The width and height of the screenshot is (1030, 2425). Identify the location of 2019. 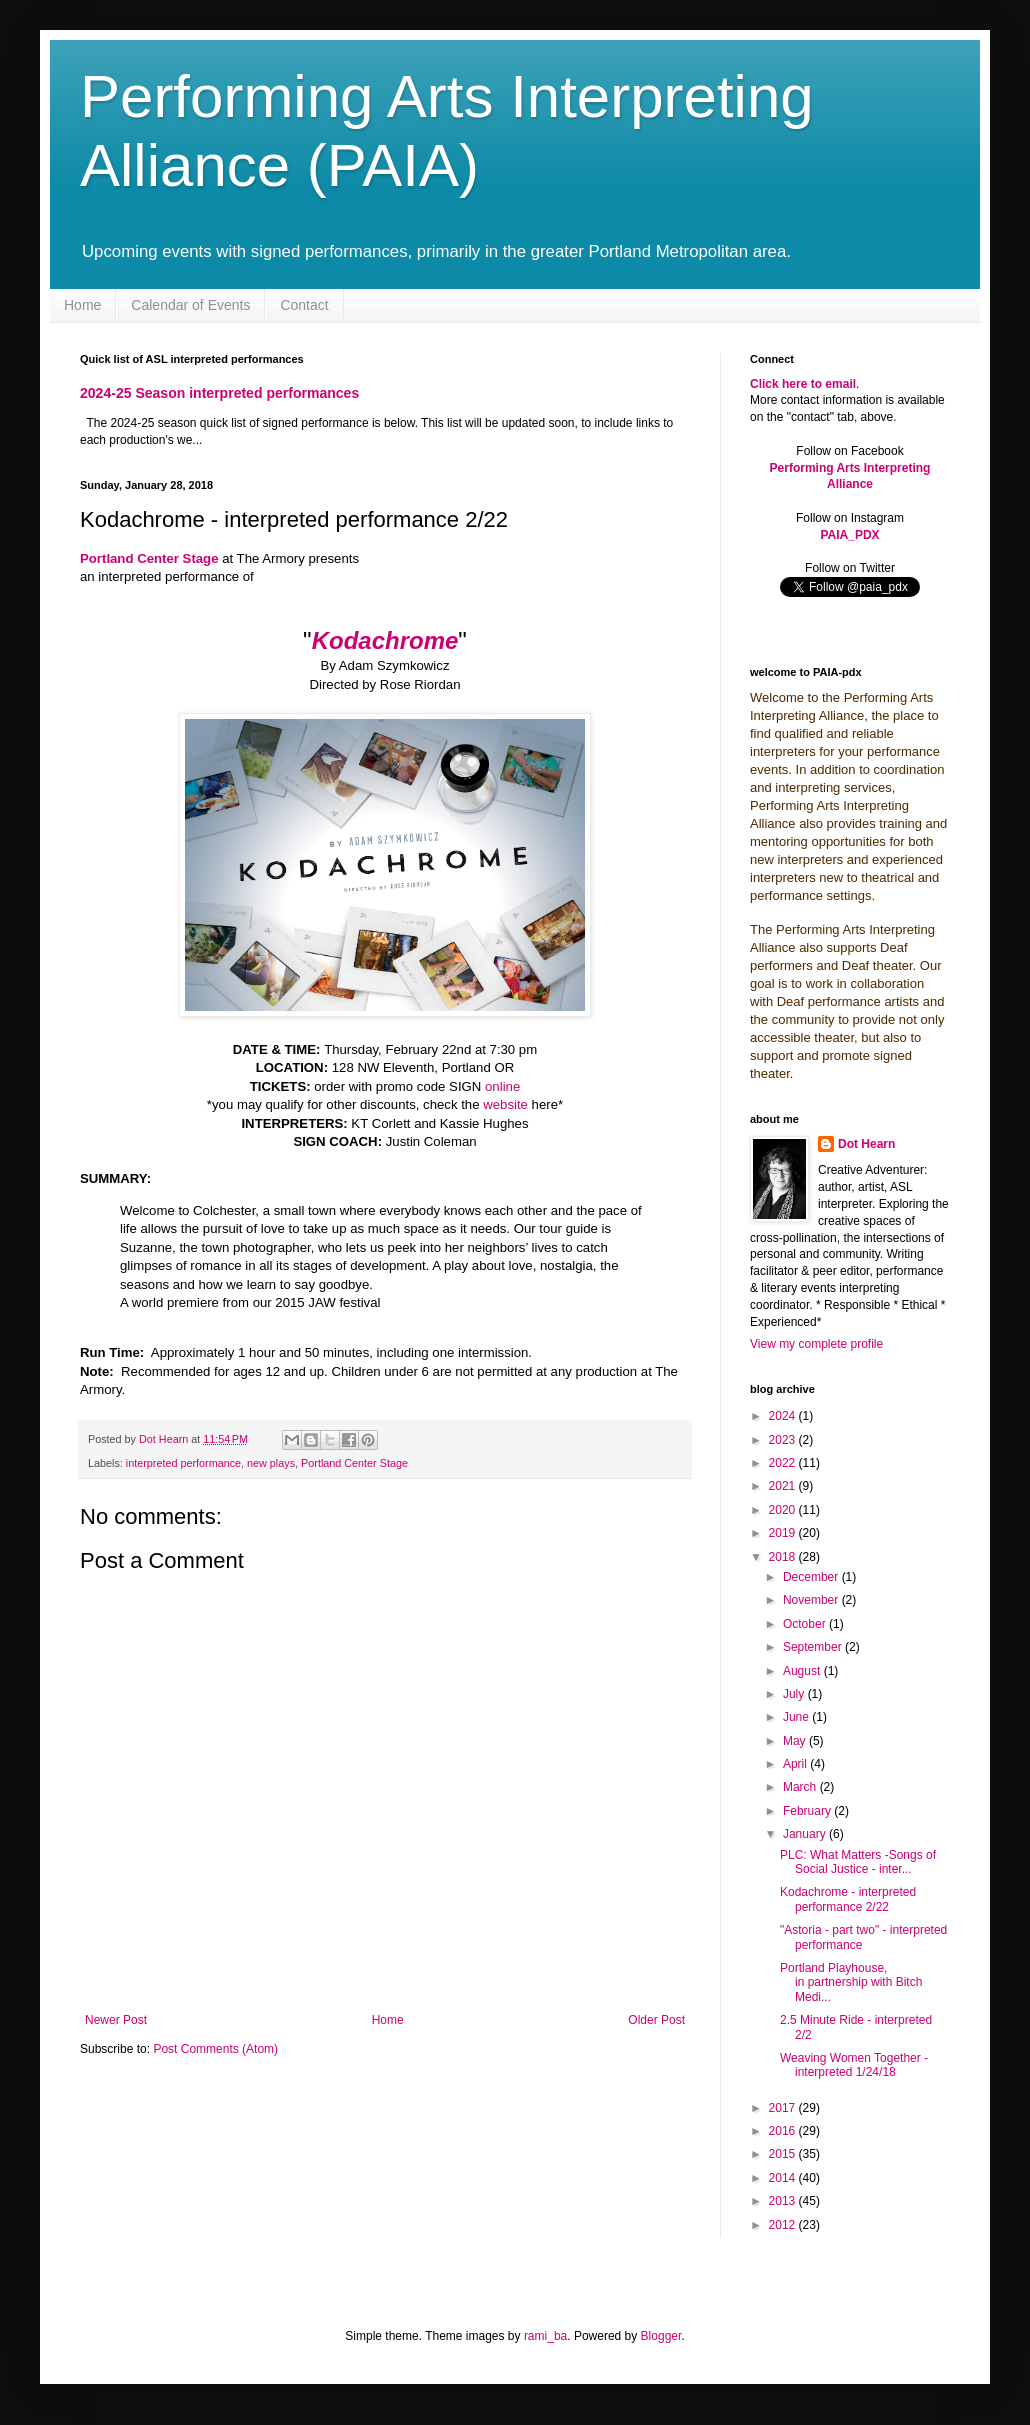
(784, 1533).